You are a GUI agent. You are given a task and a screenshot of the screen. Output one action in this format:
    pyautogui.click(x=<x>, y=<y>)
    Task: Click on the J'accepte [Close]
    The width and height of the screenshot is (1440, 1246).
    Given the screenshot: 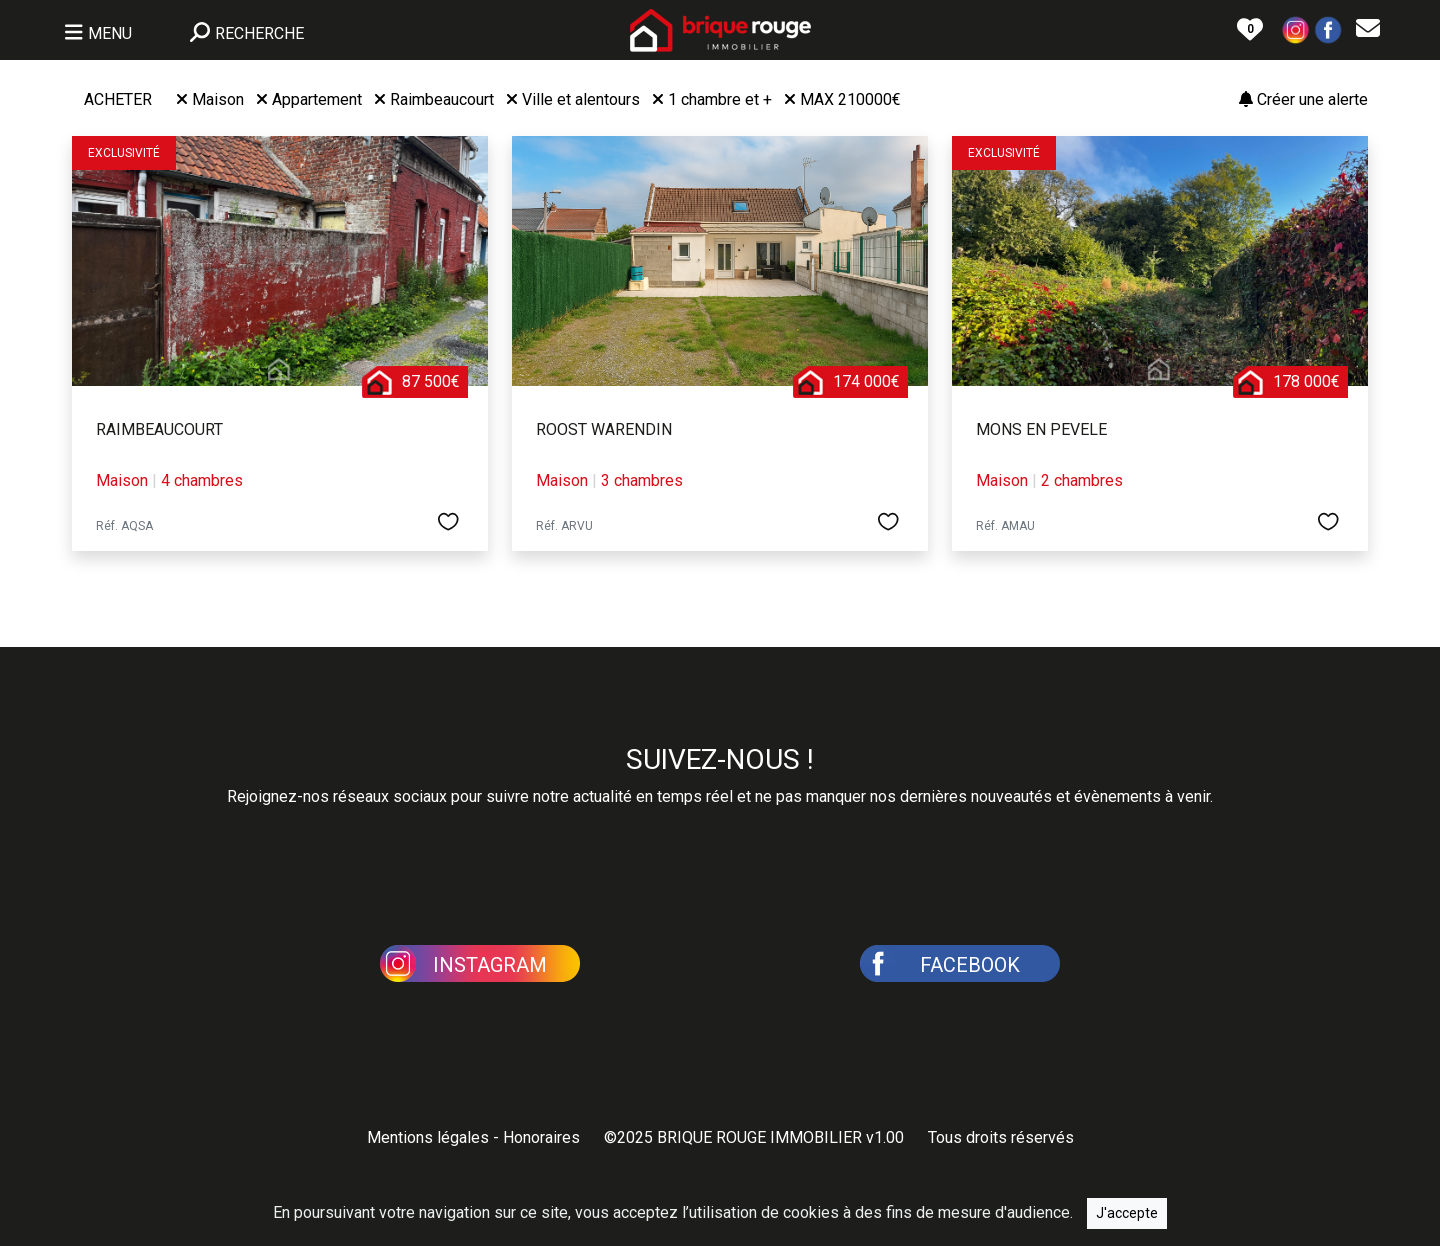 What is the action you would take?
    pyautogui.click(x=1127, y=1213)
    